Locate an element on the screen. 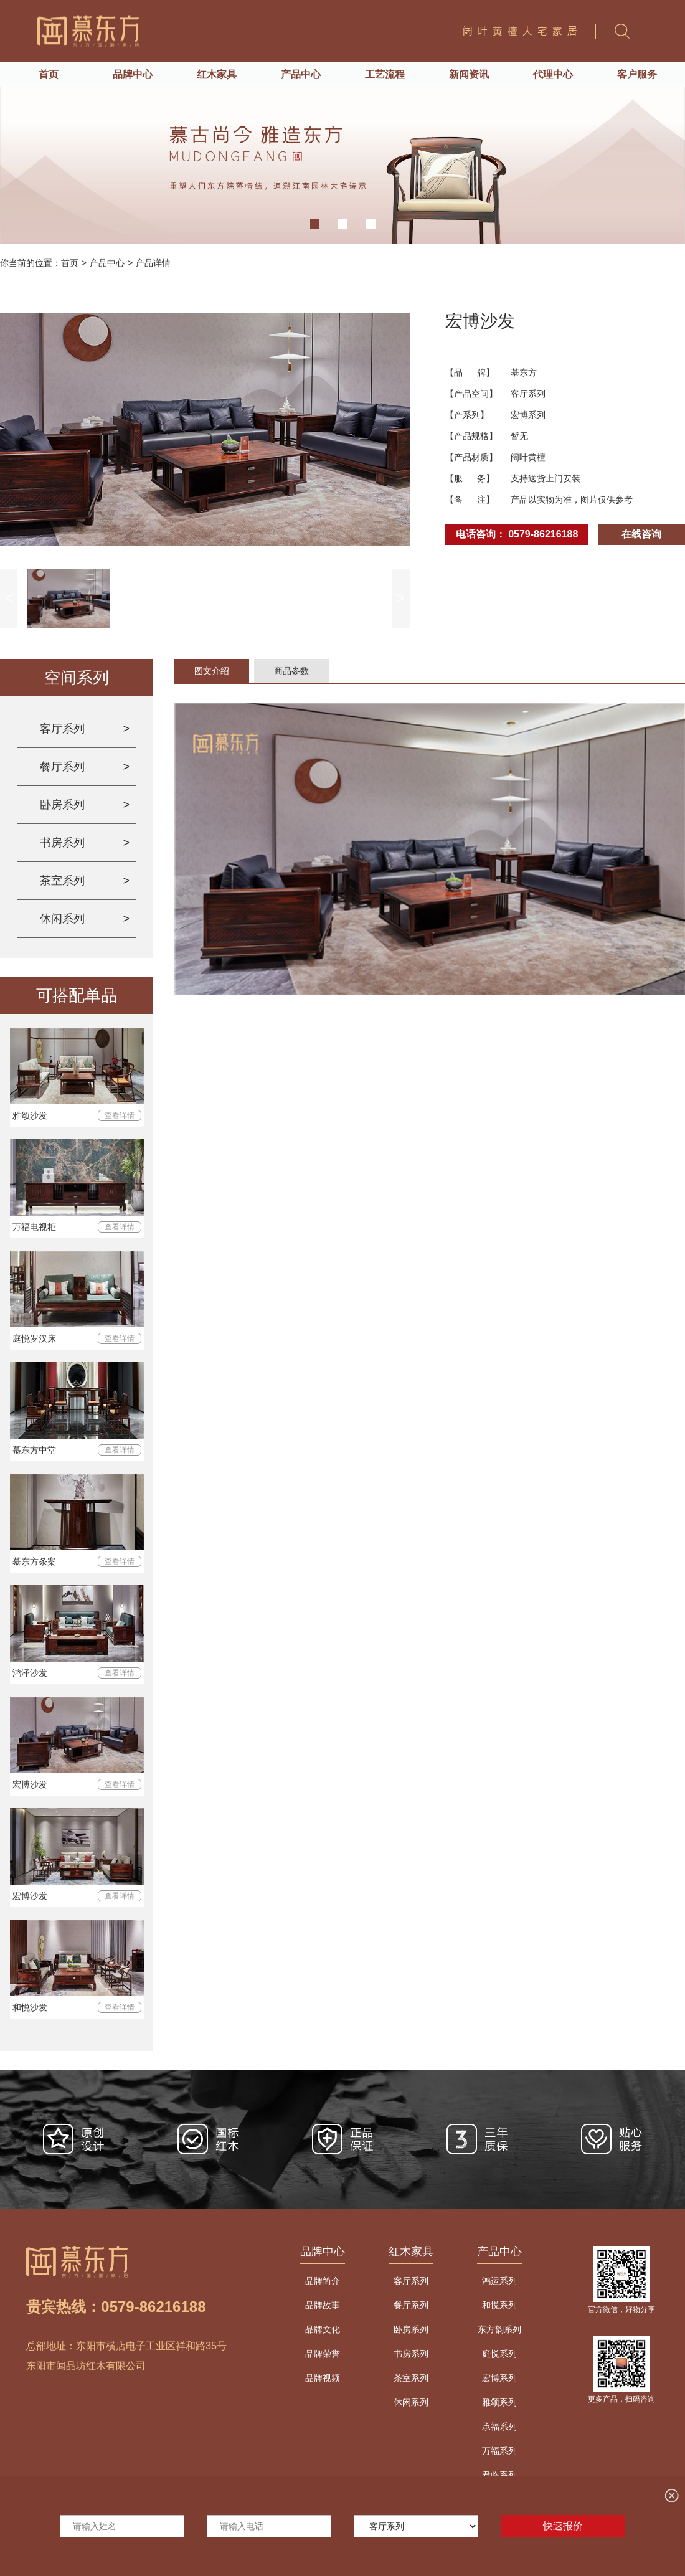 The width and height of the screenshot is (685, 2576). 工艺流程 is located at coordinates (385, 74).